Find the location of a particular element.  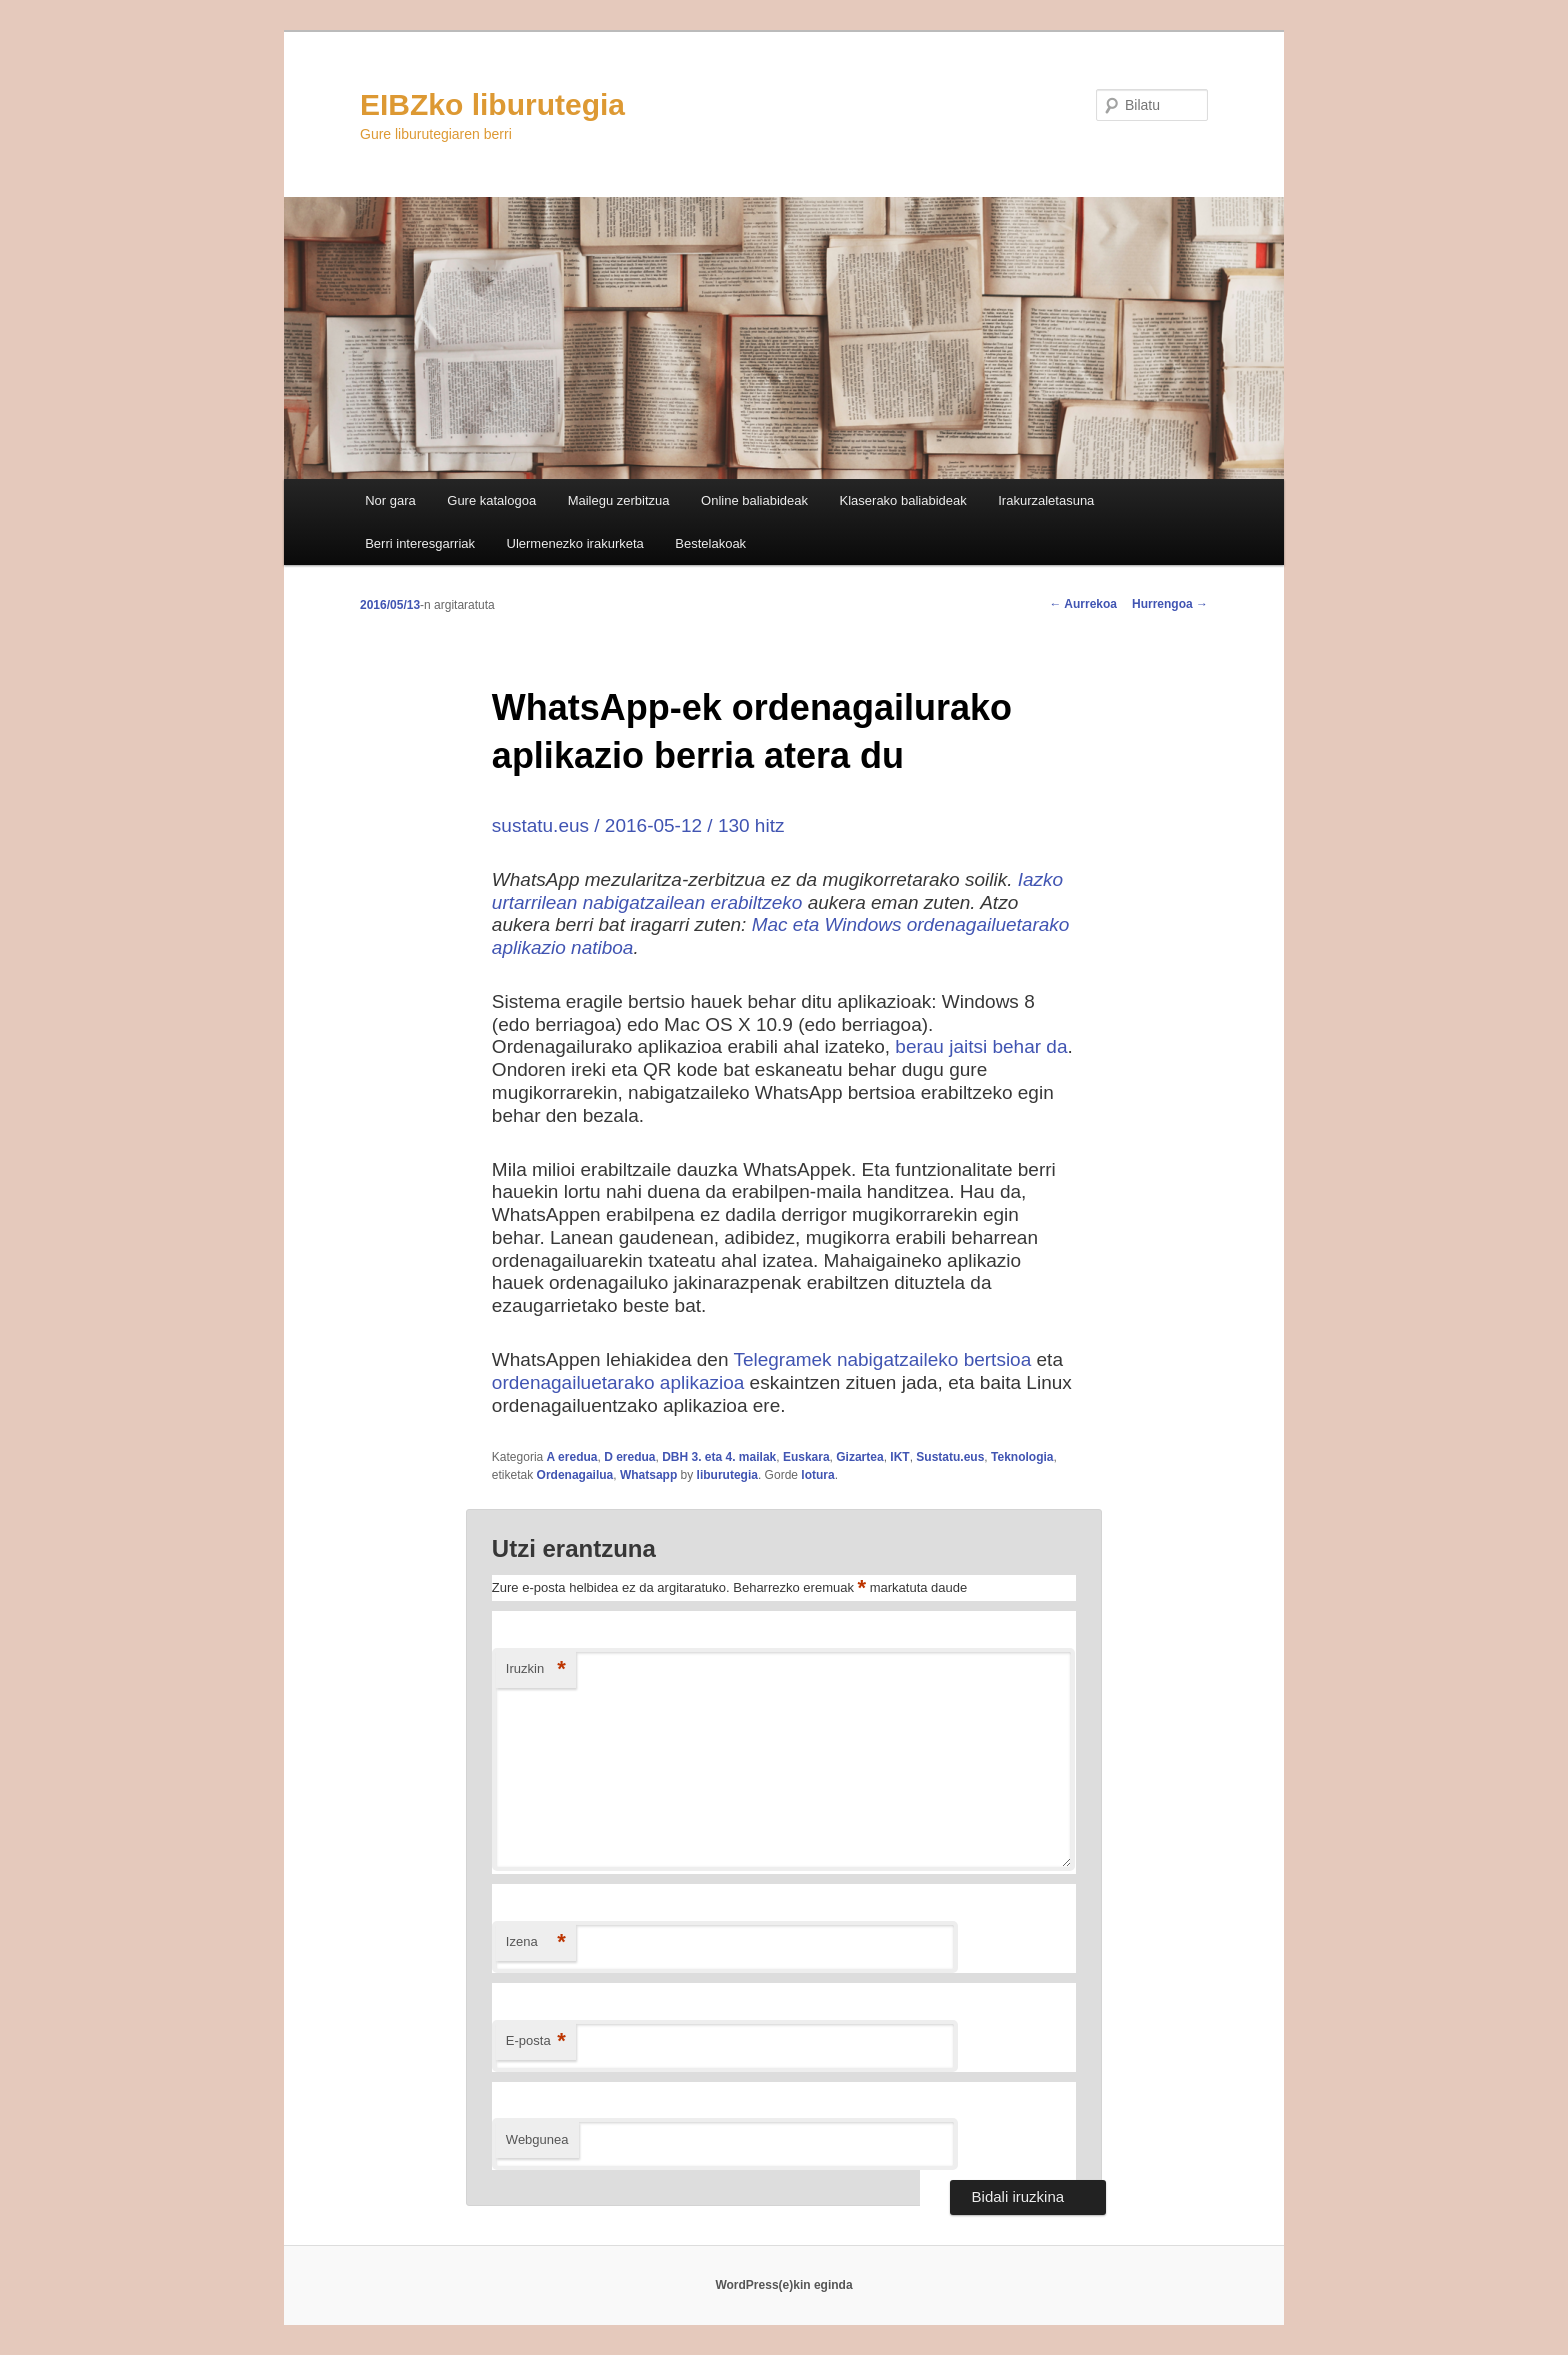

IKT is located at coordinates (899, 1457).